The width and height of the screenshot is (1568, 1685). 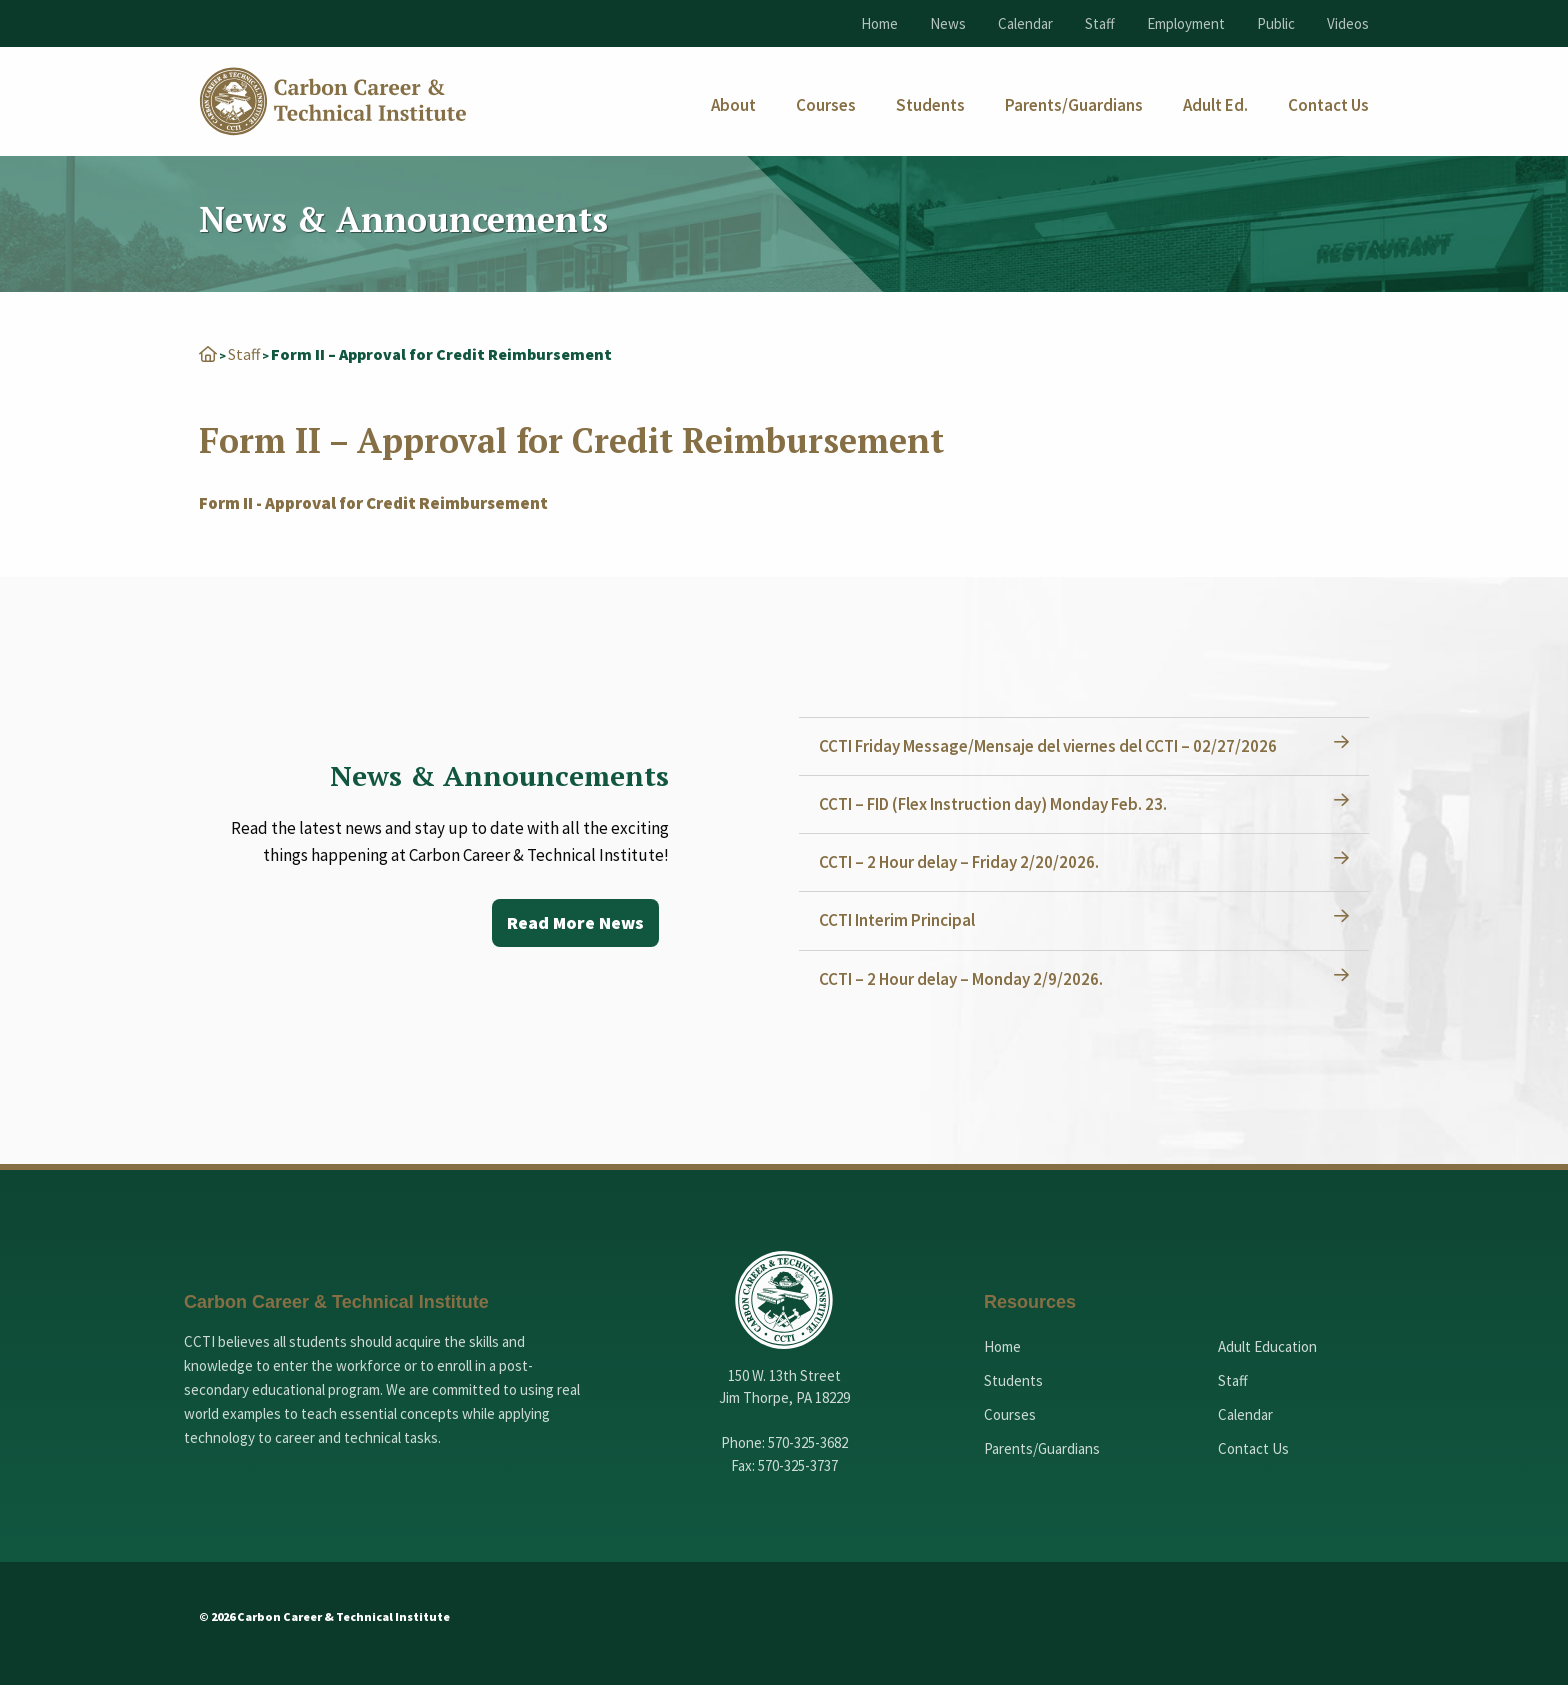 I want to click on Contact Us, so click(x=1253, y=1448).